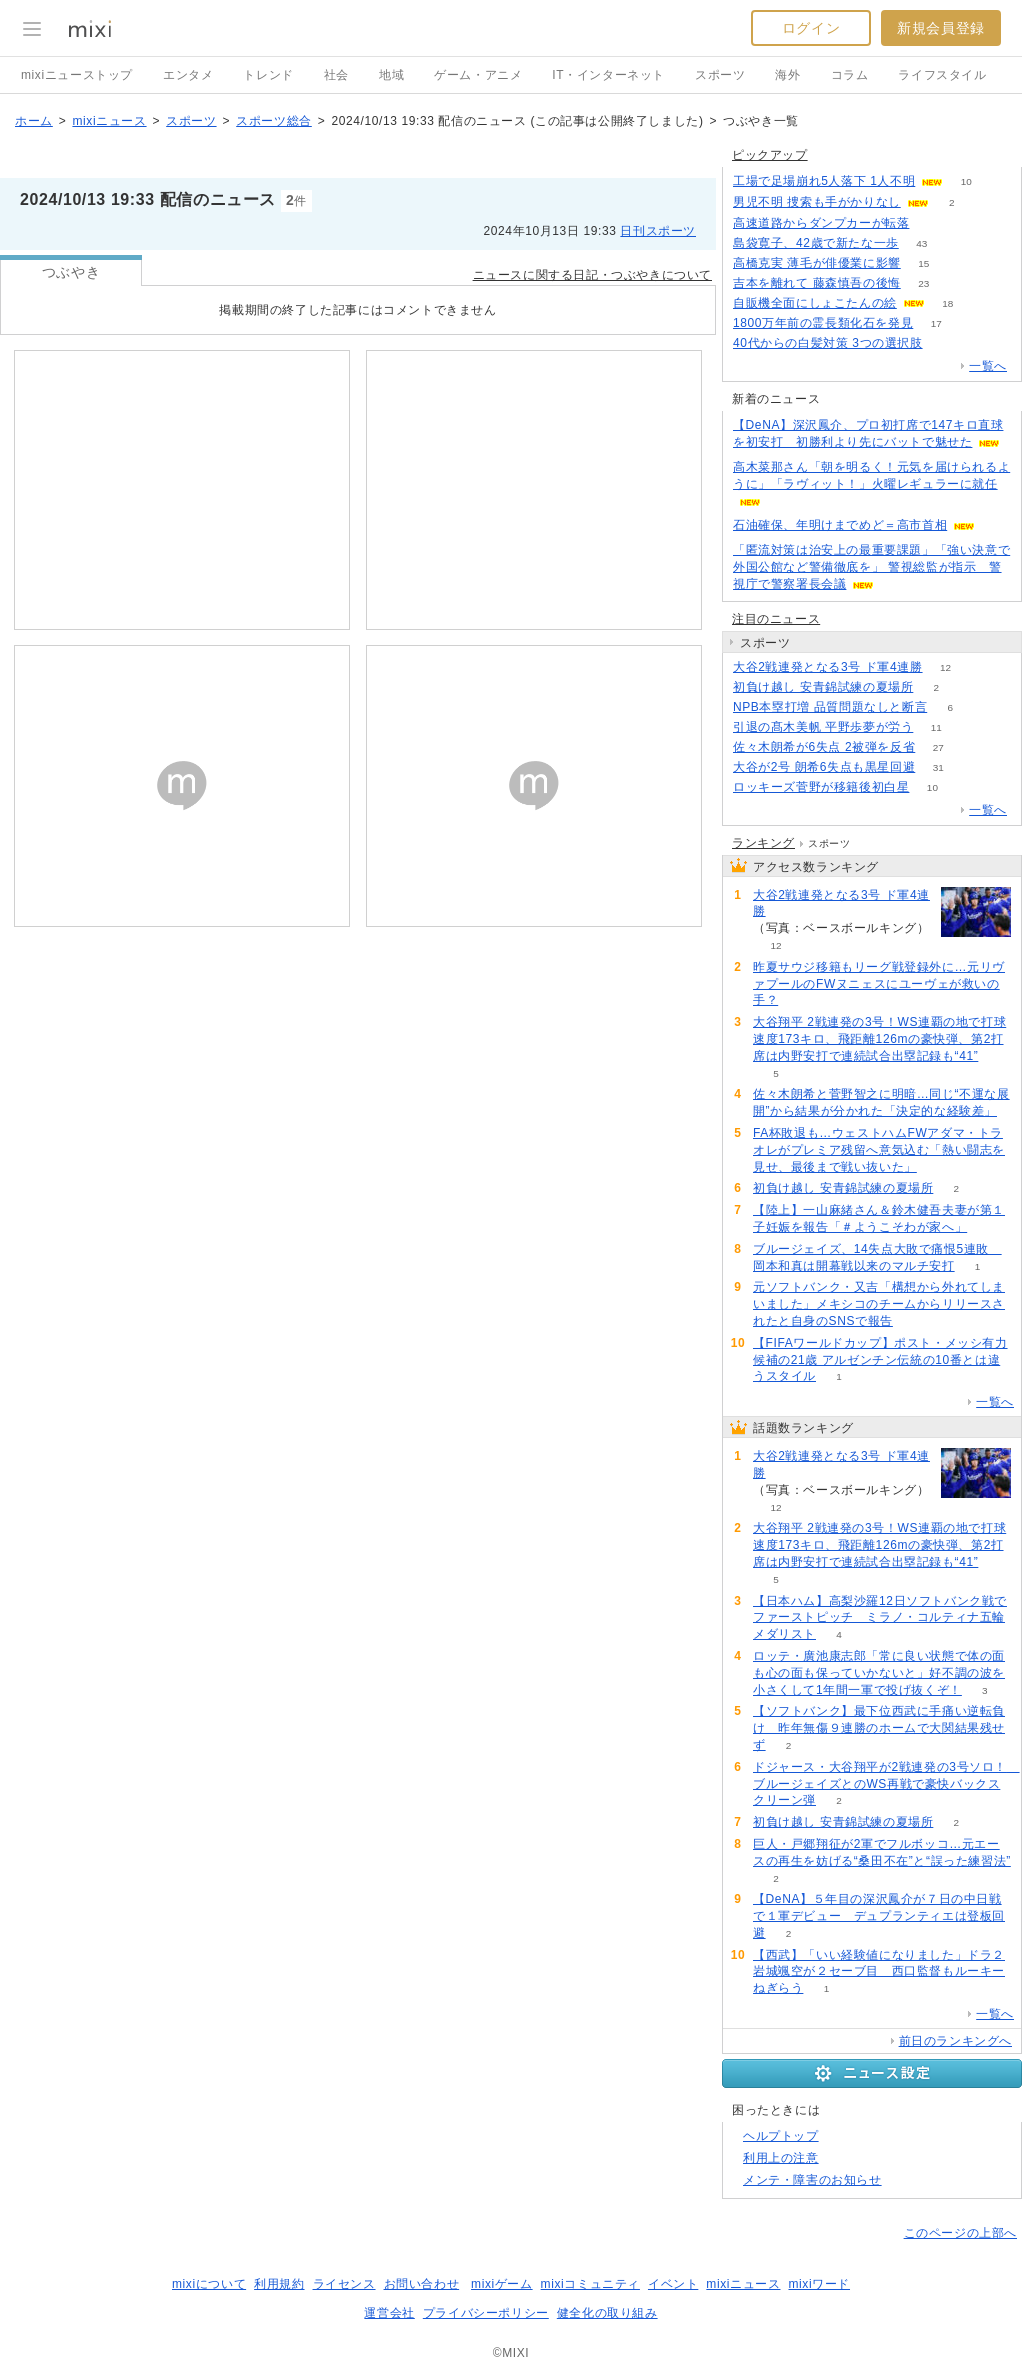 Image resolution: width=1022 pixels, height=2378 pixels. I want to click on 引退の髙木美帆 平野歩夢が労う, so click(823, 727).